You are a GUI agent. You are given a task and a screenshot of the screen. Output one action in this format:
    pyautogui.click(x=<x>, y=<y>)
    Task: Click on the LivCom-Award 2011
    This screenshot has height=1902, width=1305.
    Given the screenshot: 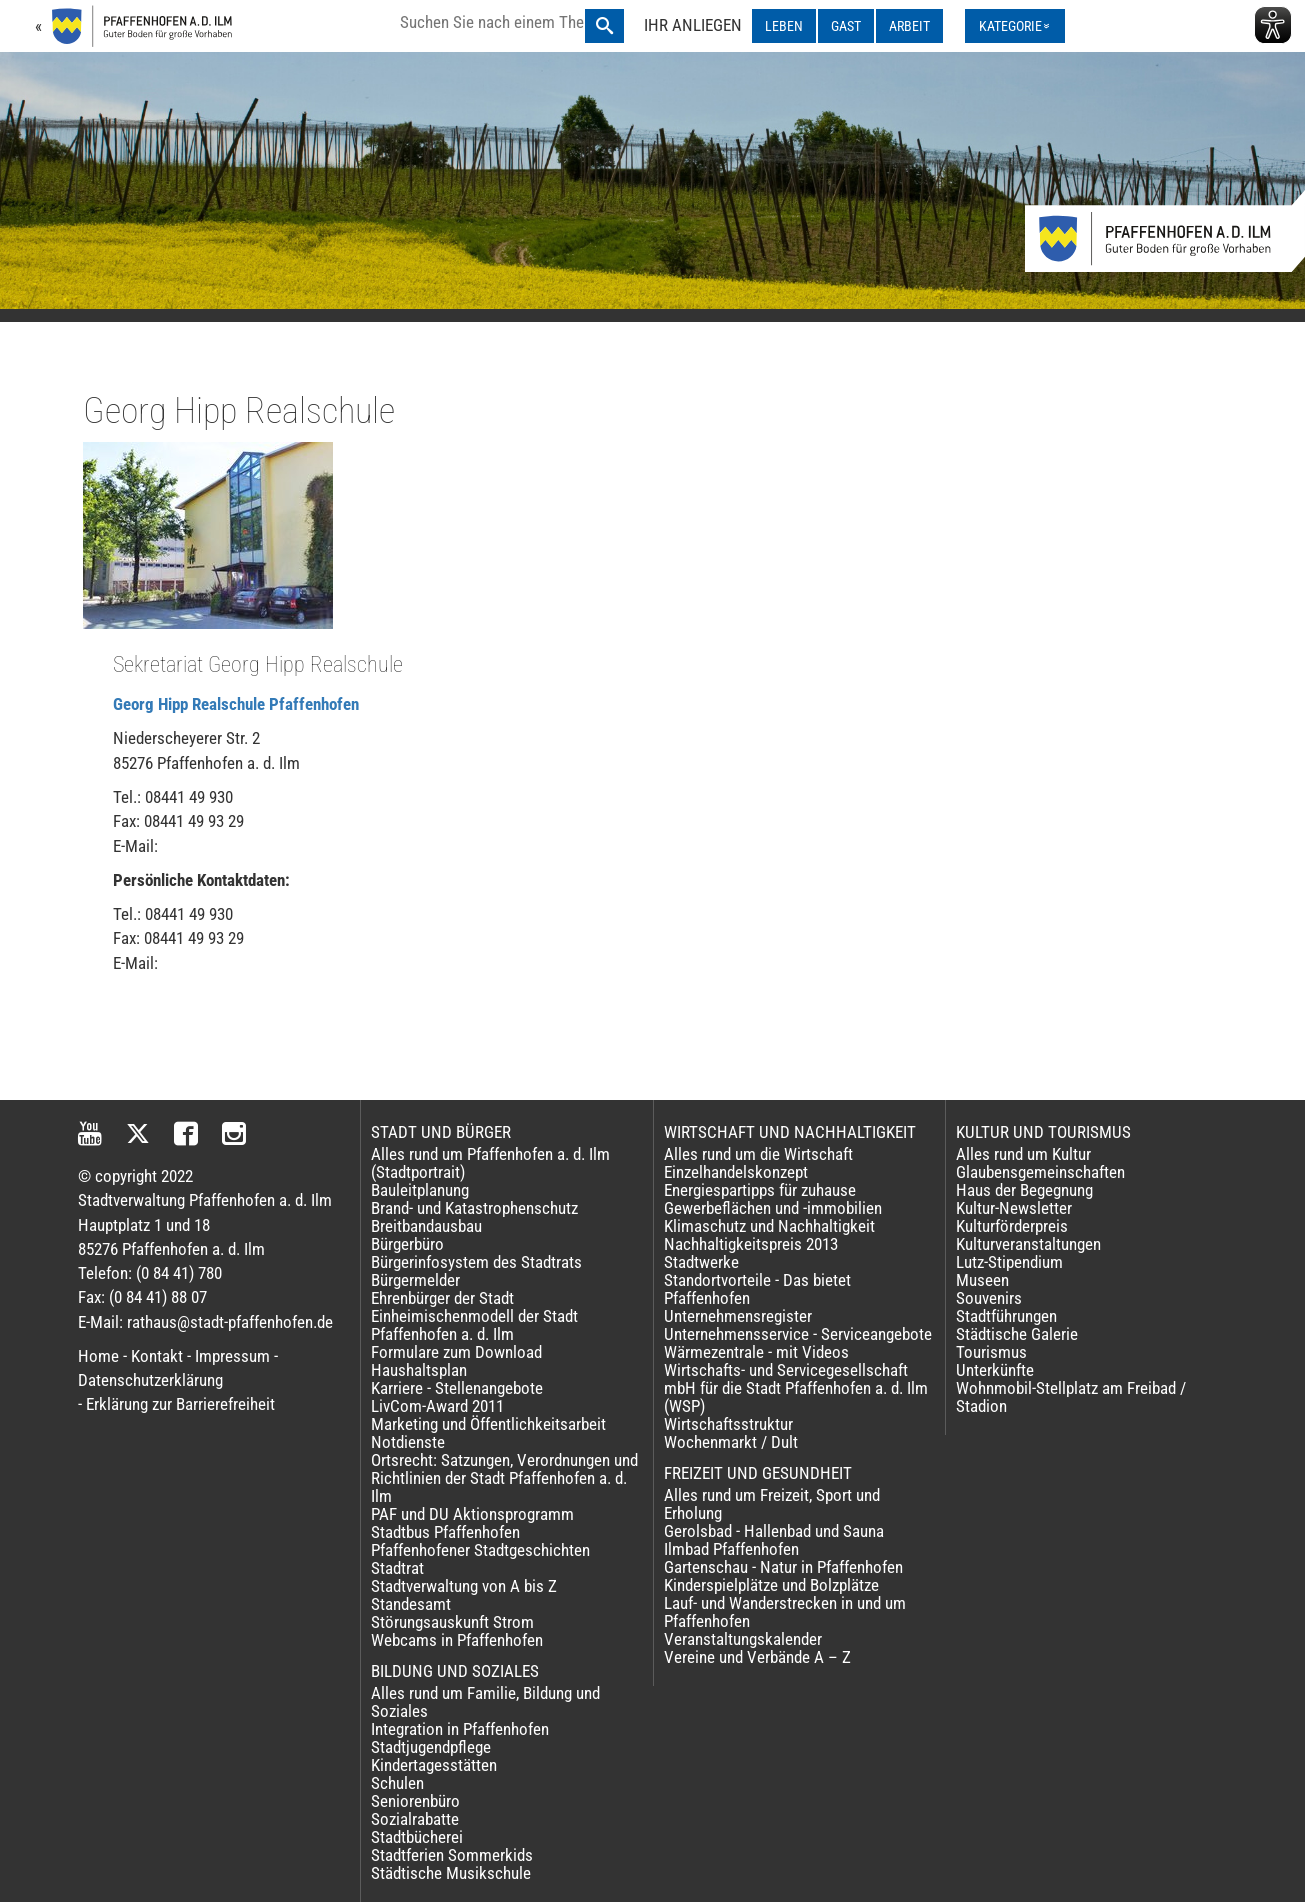 What is the action you would take?
    pyautogui.click(x=437, y=1406)
    